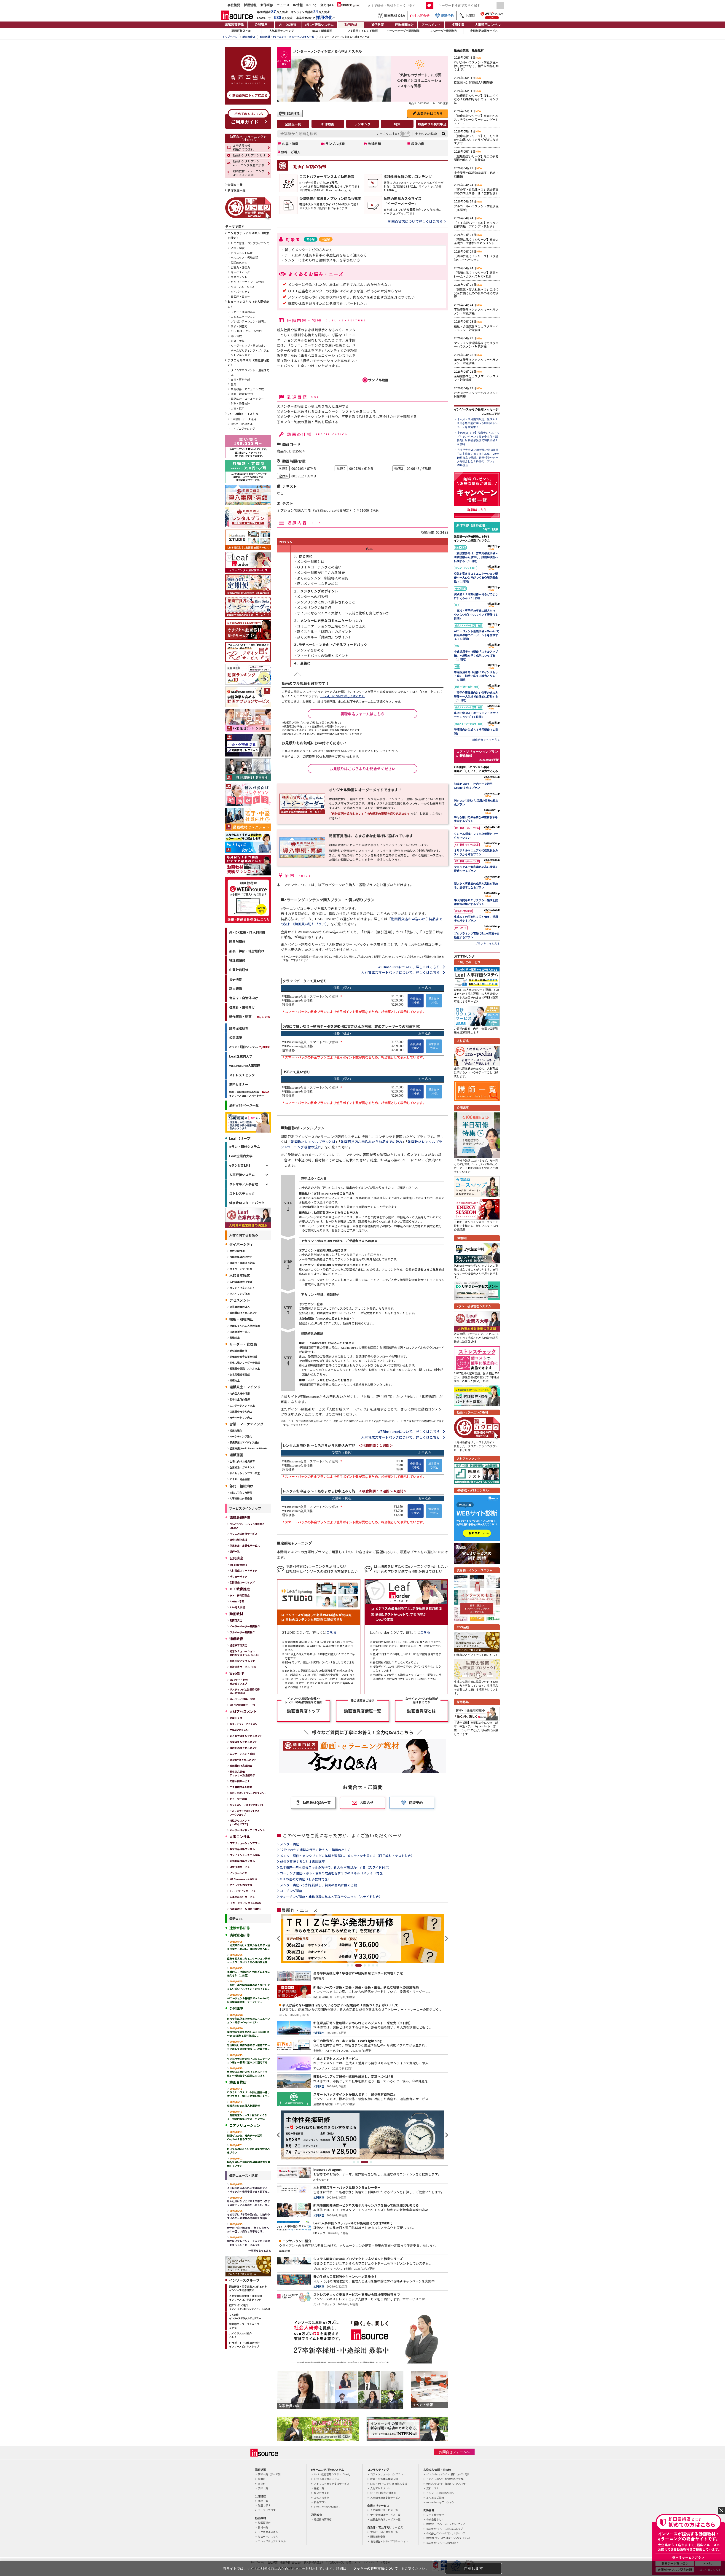  Describe the element at coordinates (281, 30) in the screenshot. I see `人気動画ランキング` at that location.